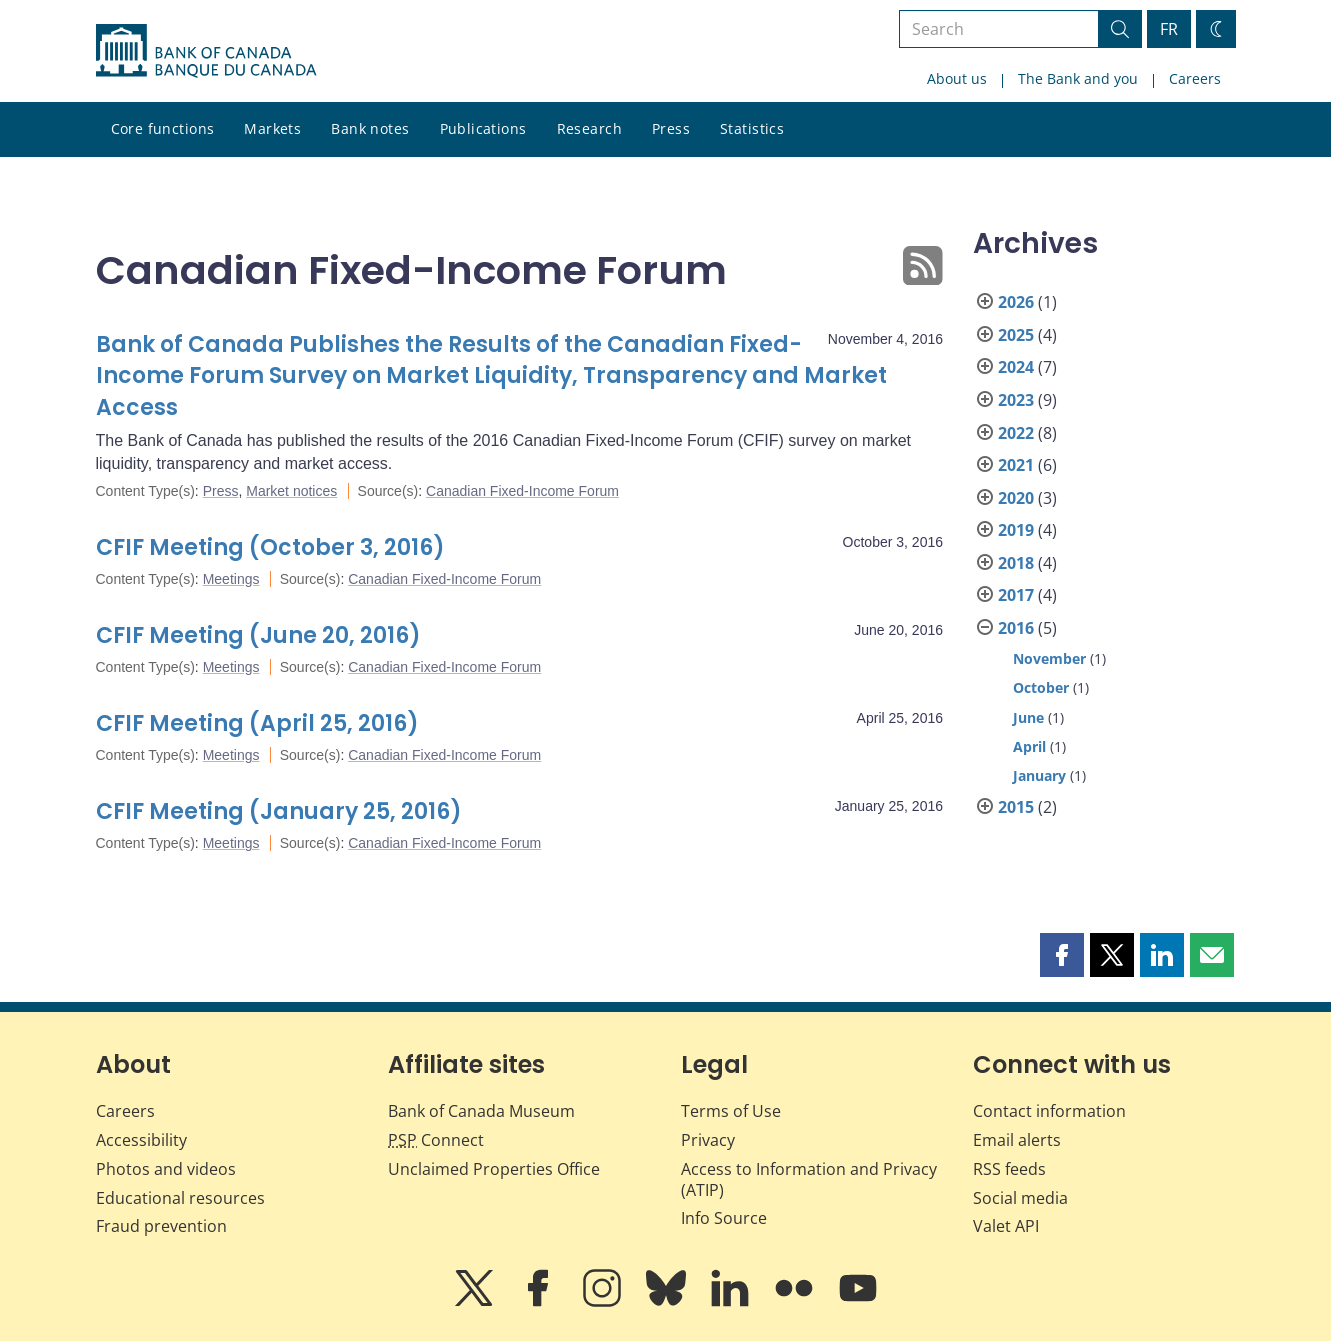  I want to click on Connect, so click(436, 1140).